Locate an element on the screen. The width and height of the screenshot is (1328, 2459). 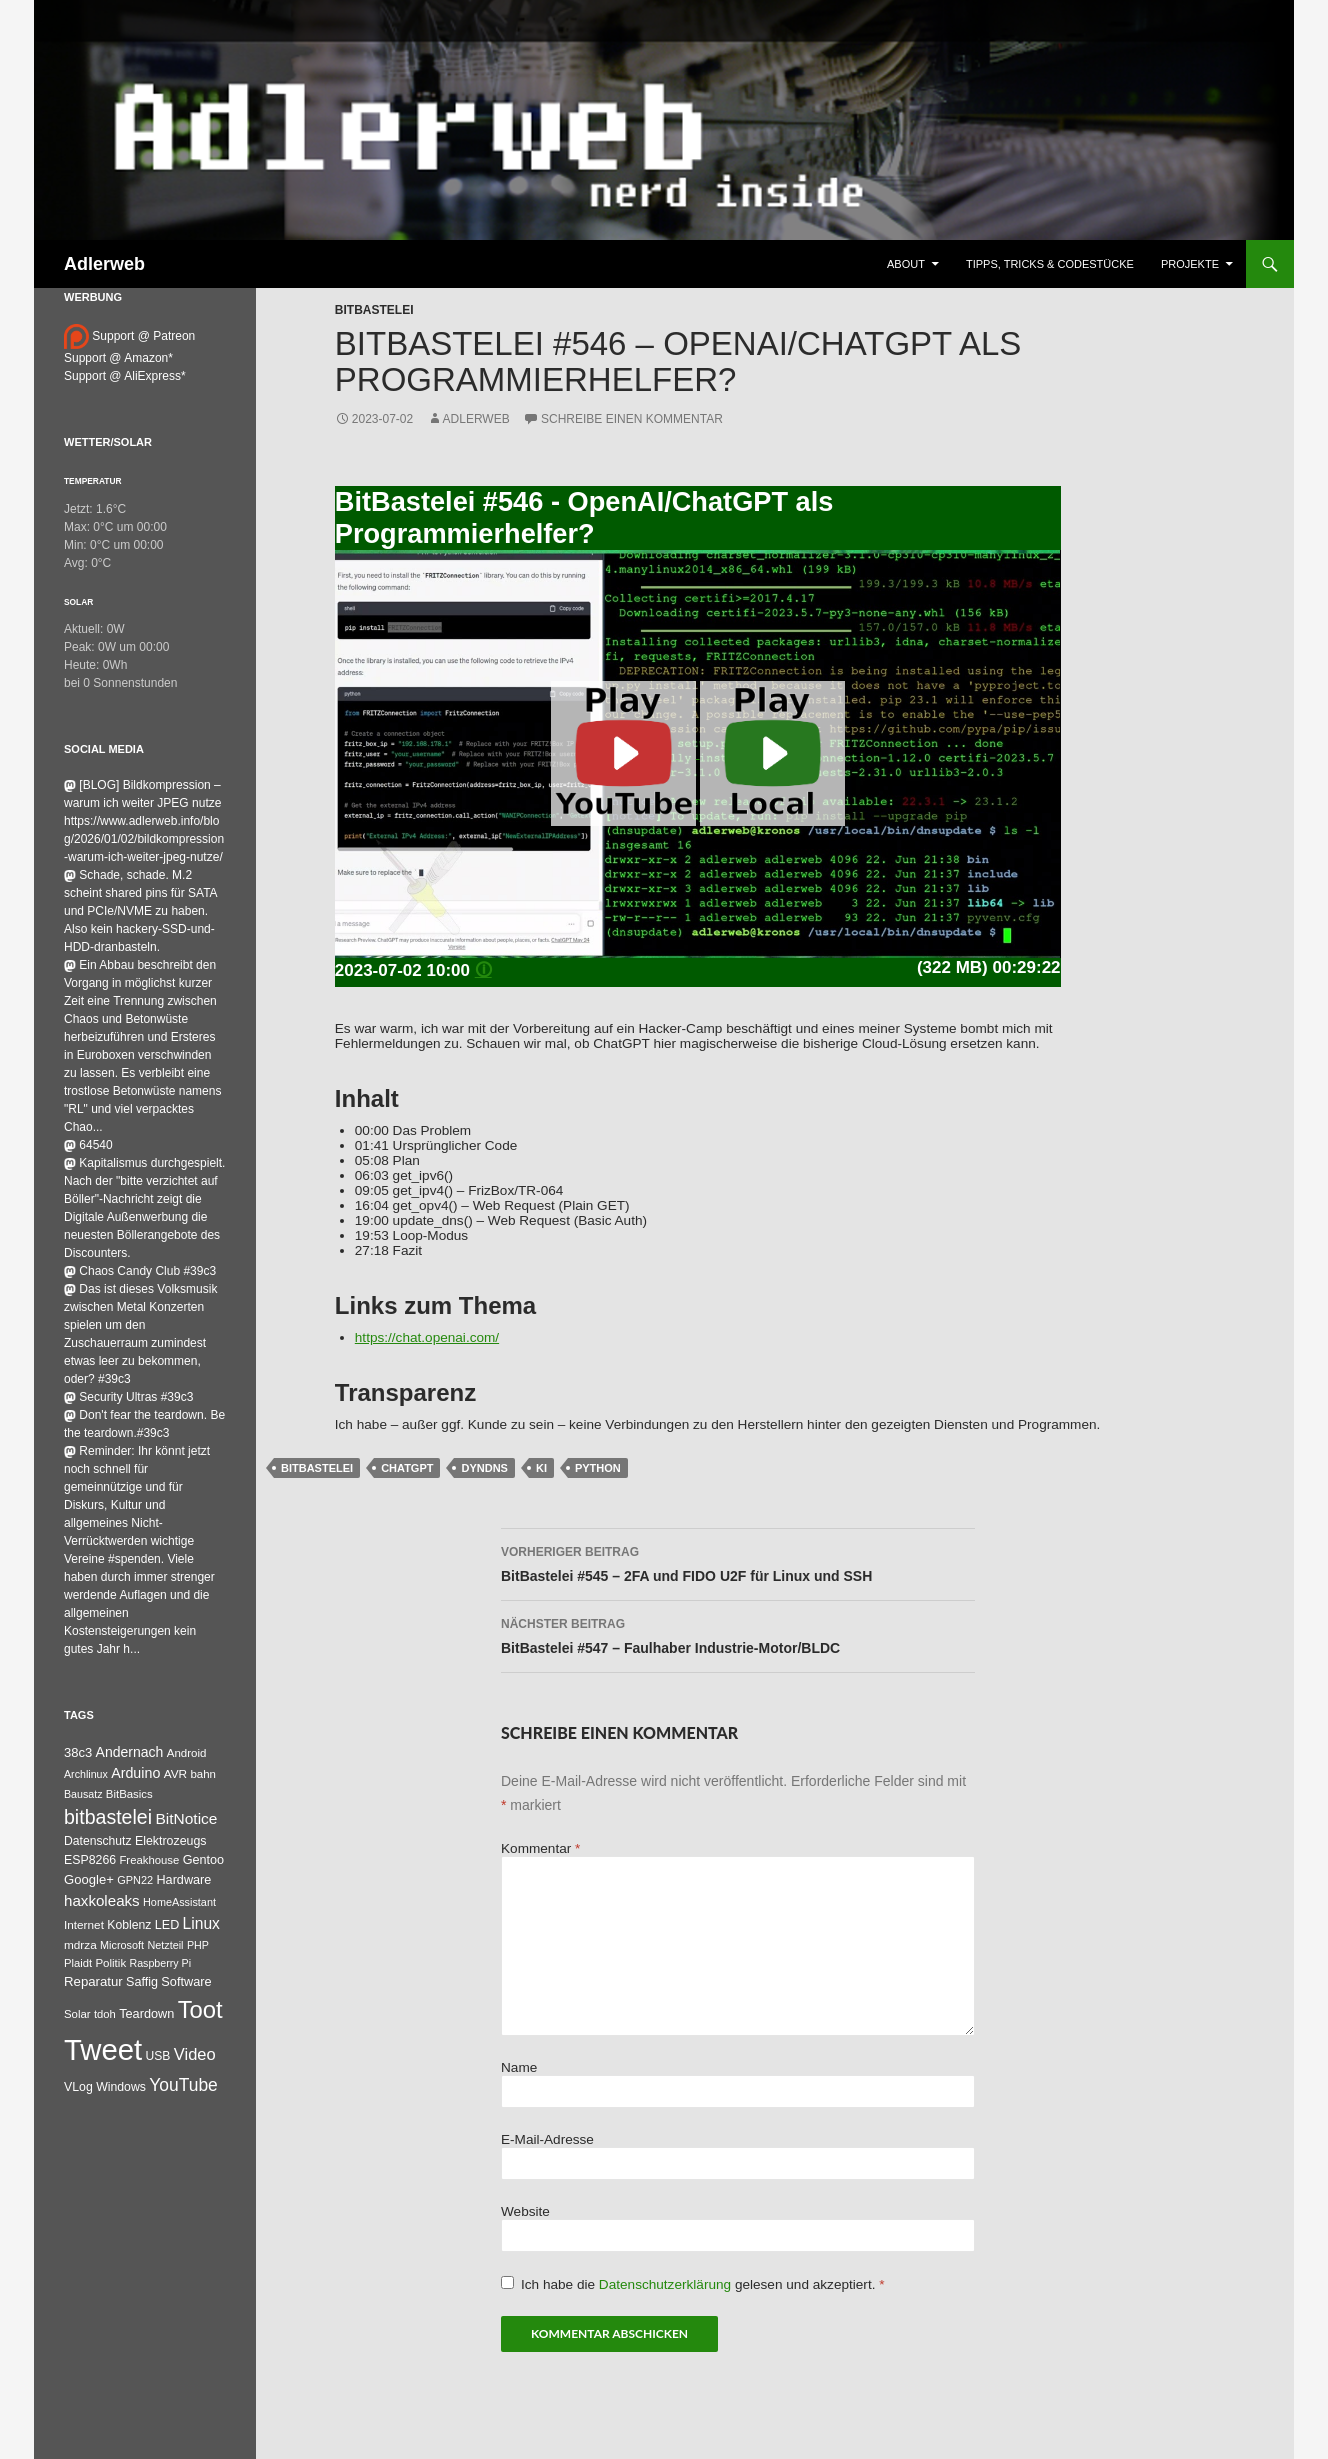
haxkoleaks [haxkoleaks (132 Einträge)] is located at coordinates (102, 1900).